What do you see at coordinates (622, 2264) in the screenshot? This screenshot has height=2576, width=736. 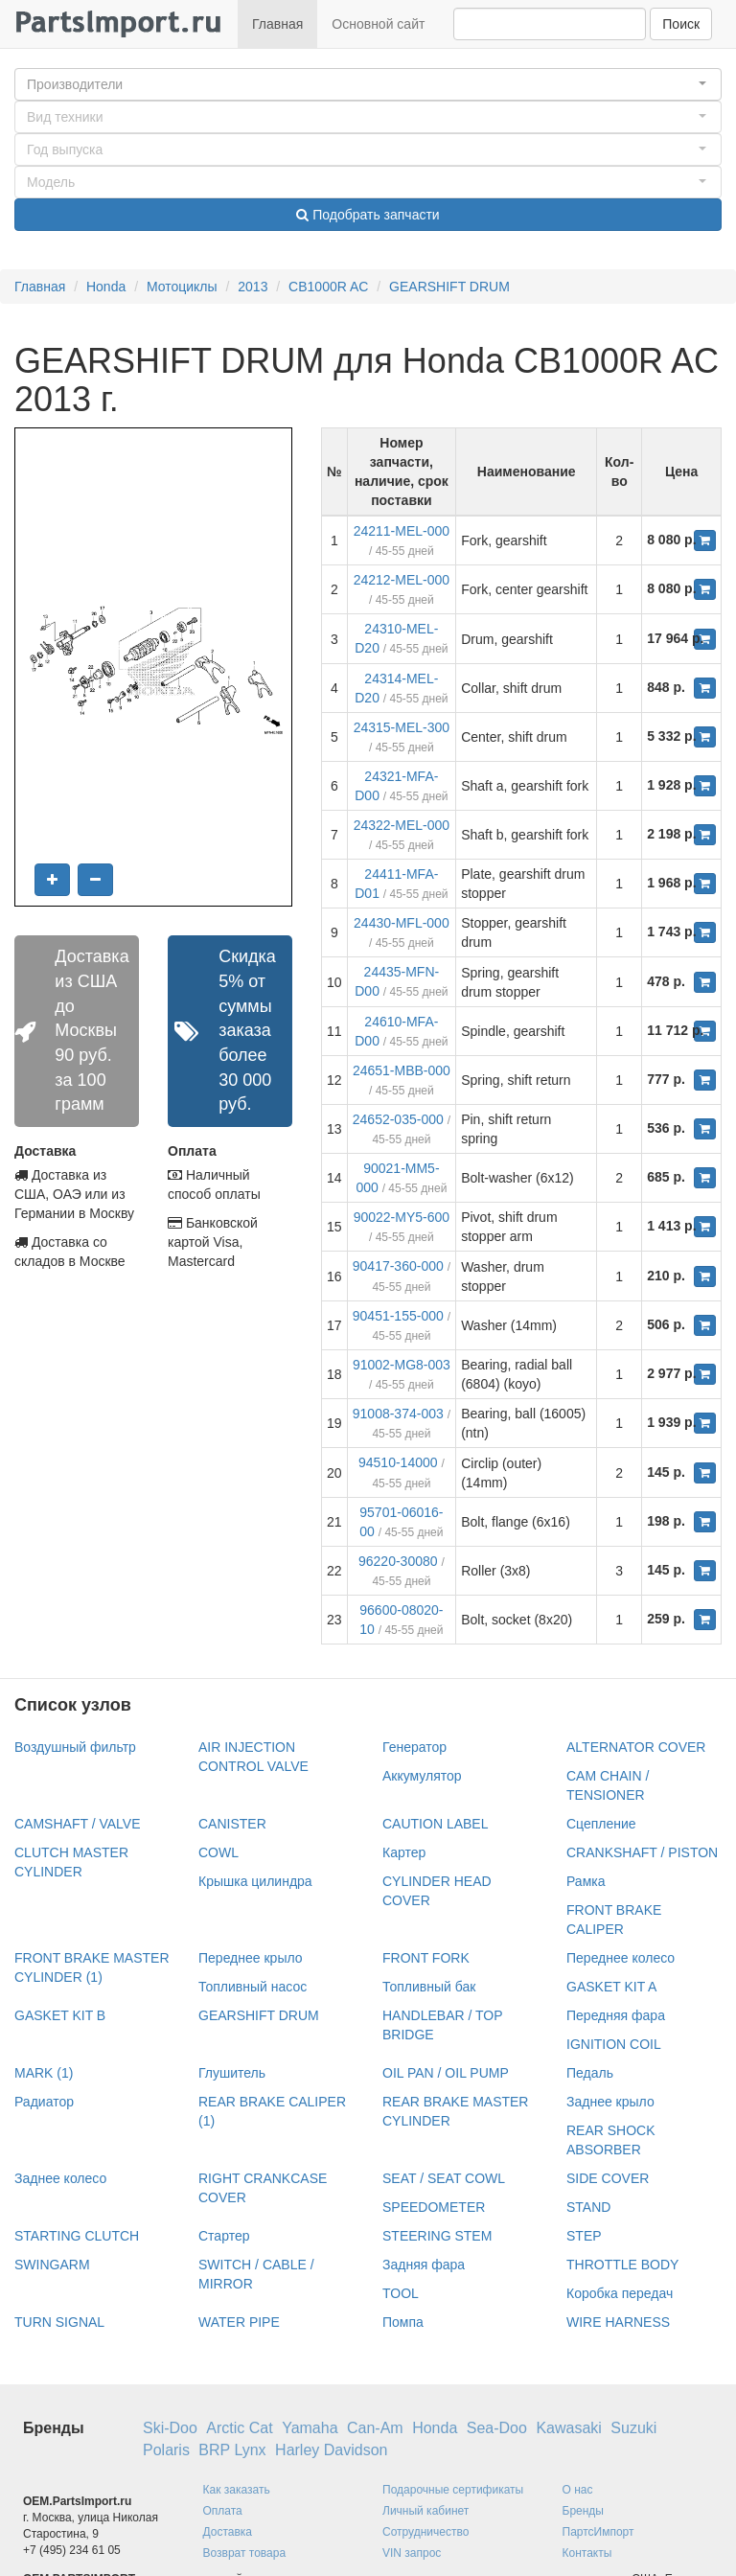 I see `THROTTLE BODY` at bounding box center [622, 2264].